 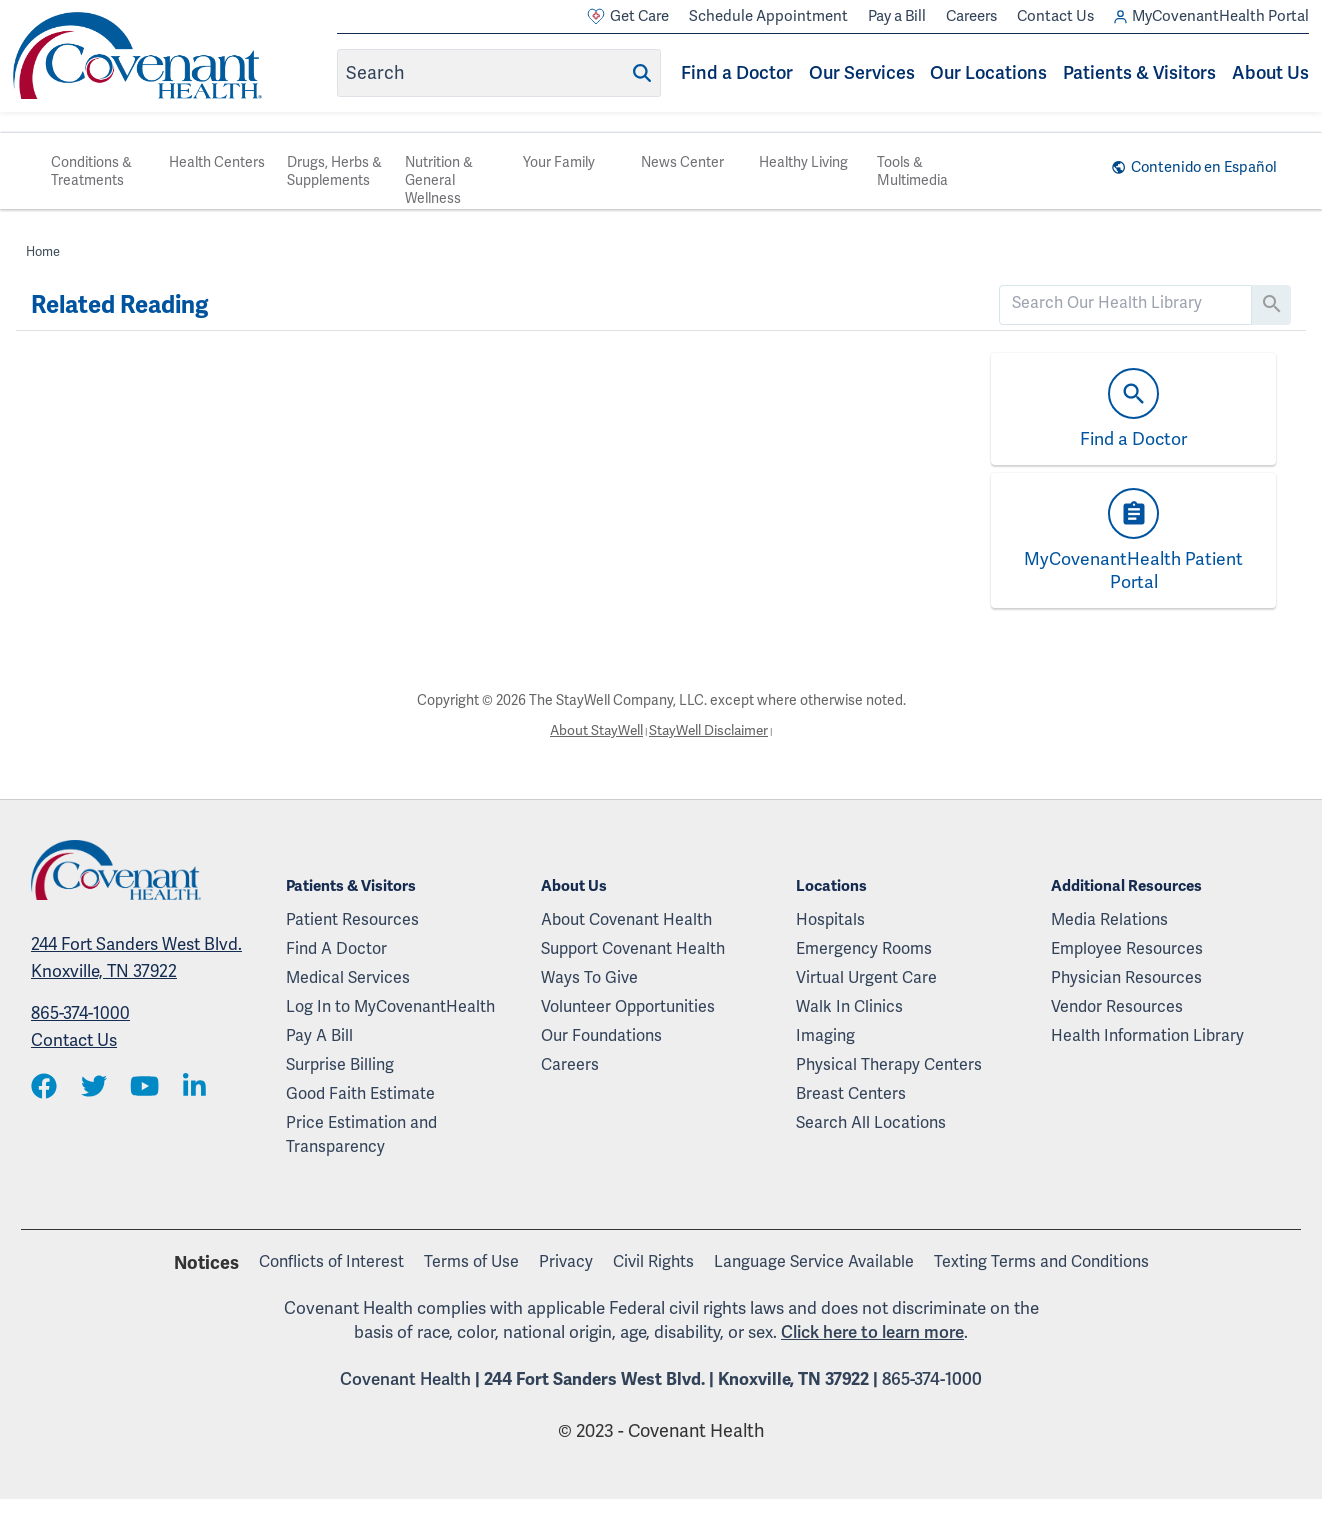 What do you see at coordinates (988, 72) in the screenshot?
I see `Our Locations` at bounding box center [988, 72].